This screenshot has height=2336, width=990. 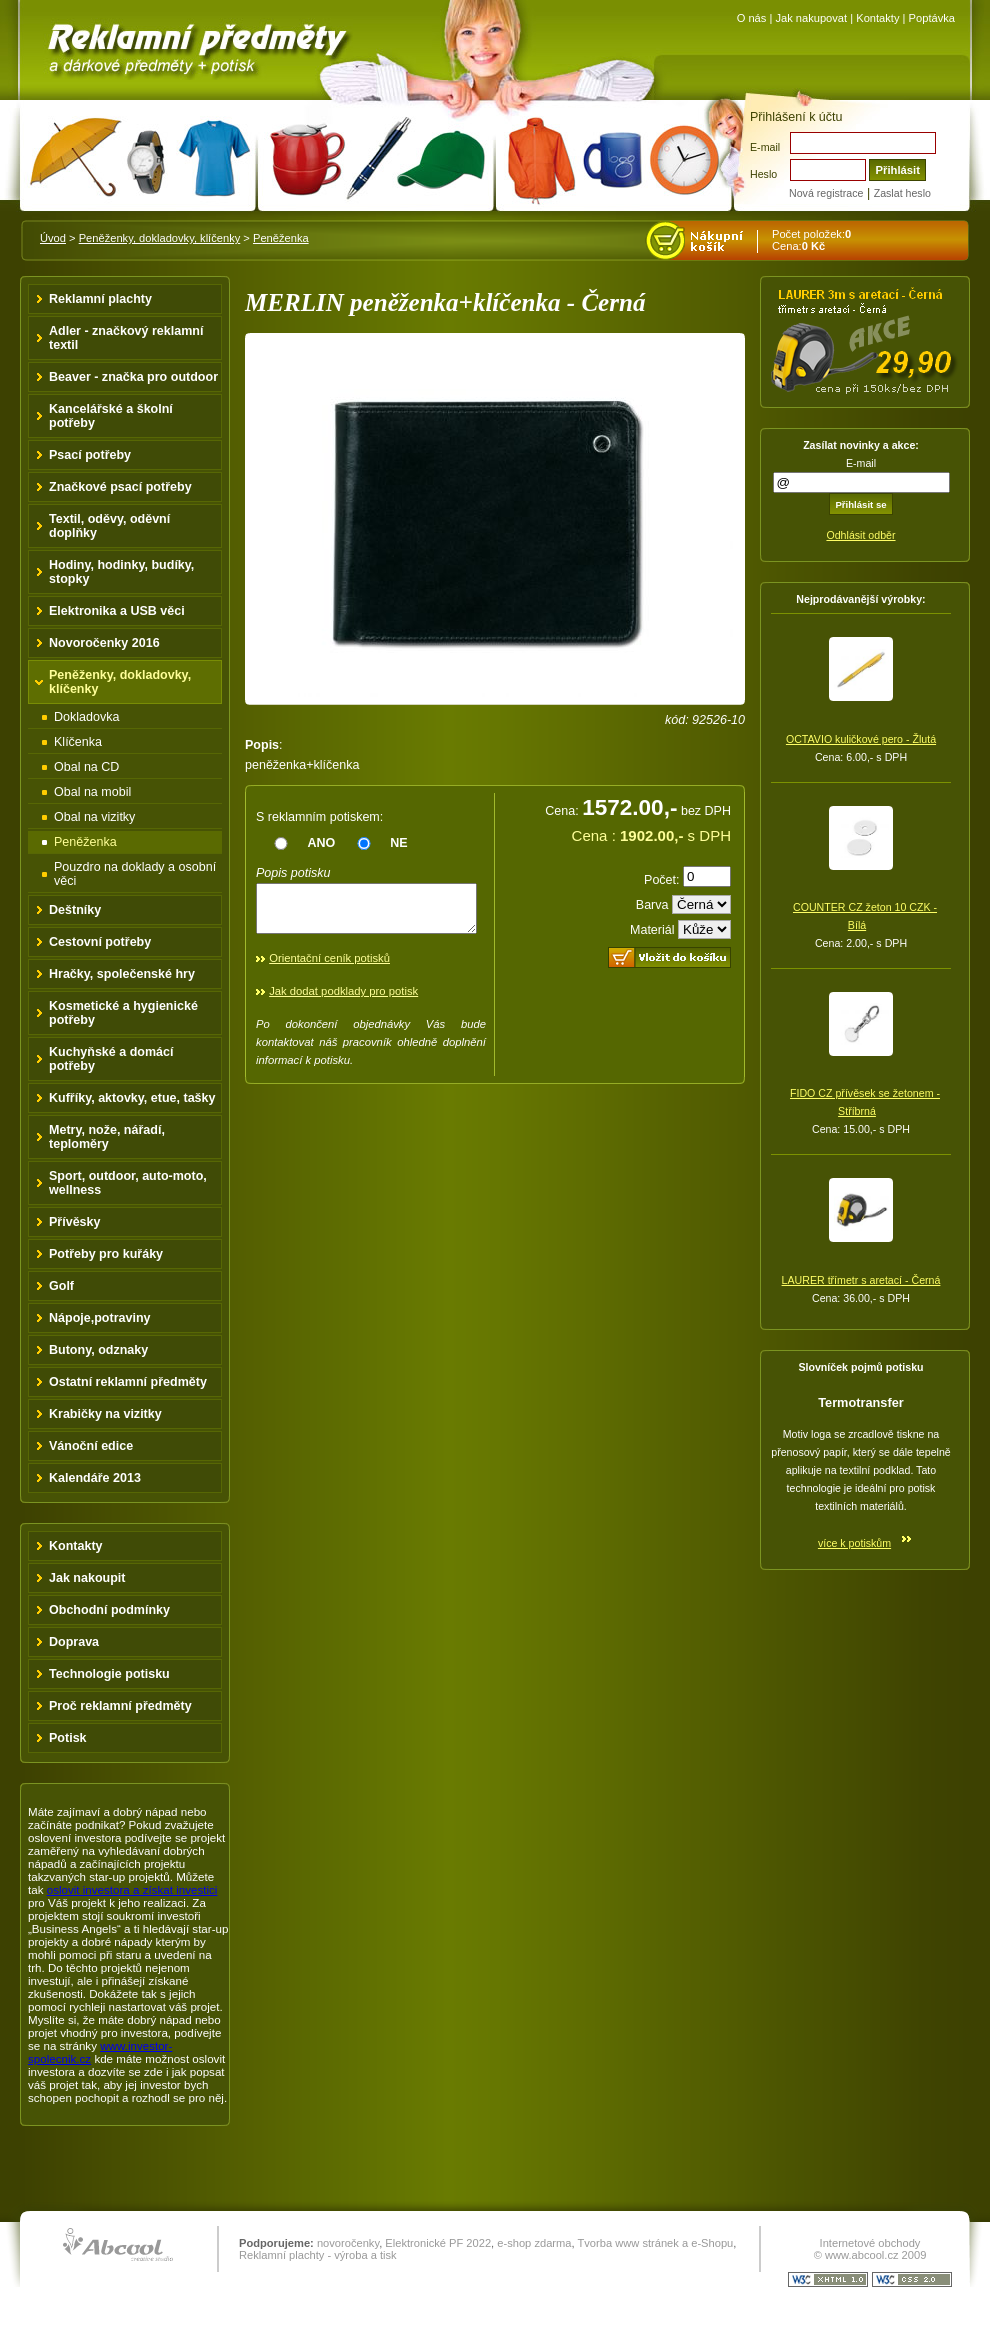 I want to click on Kalendáře 2013, so click(x=95, y=1478).